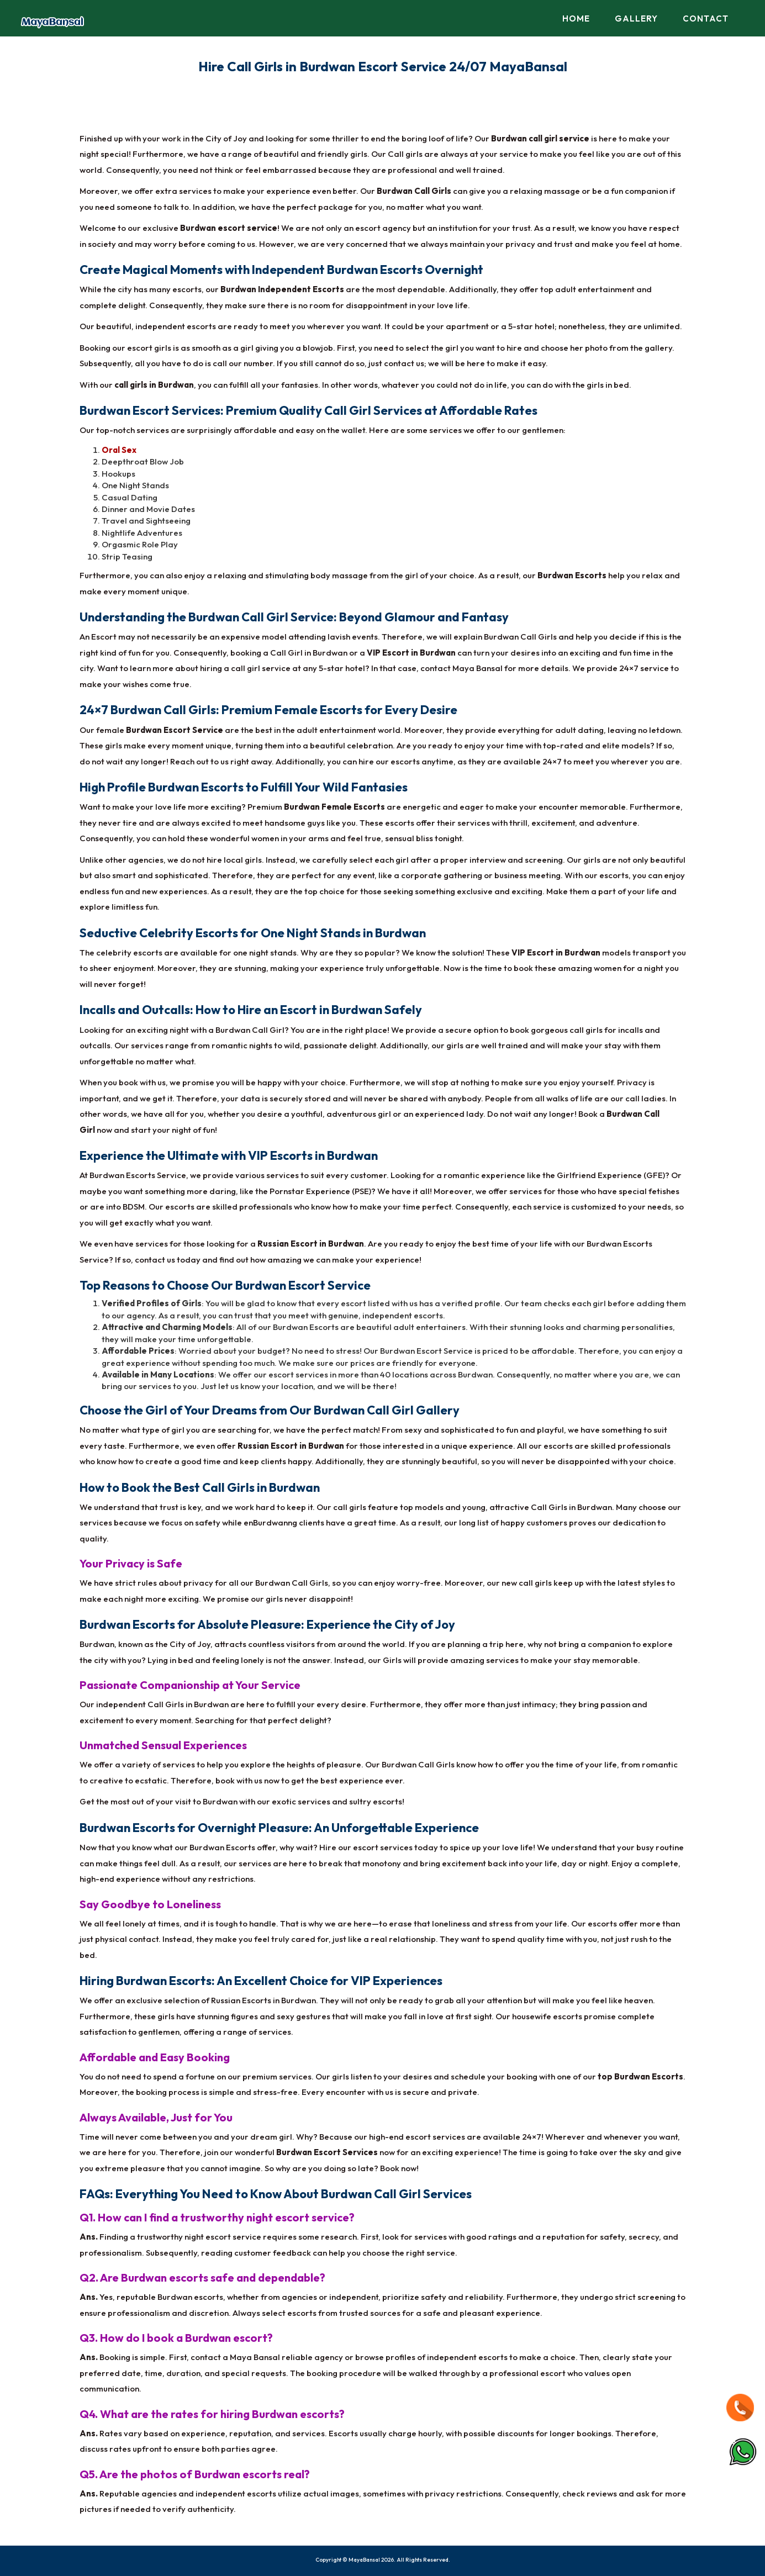  I want to click on Home, so click(576, 18).